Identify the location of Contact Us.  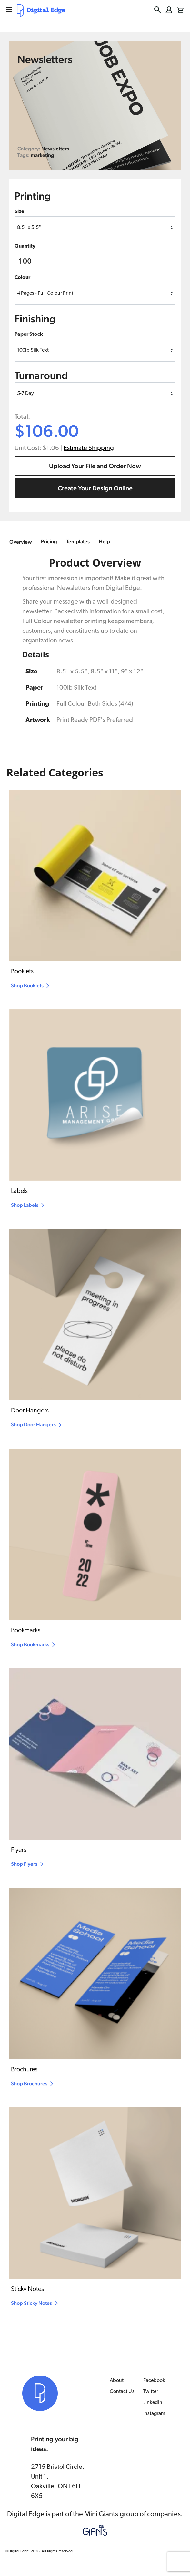
(122, 2391).